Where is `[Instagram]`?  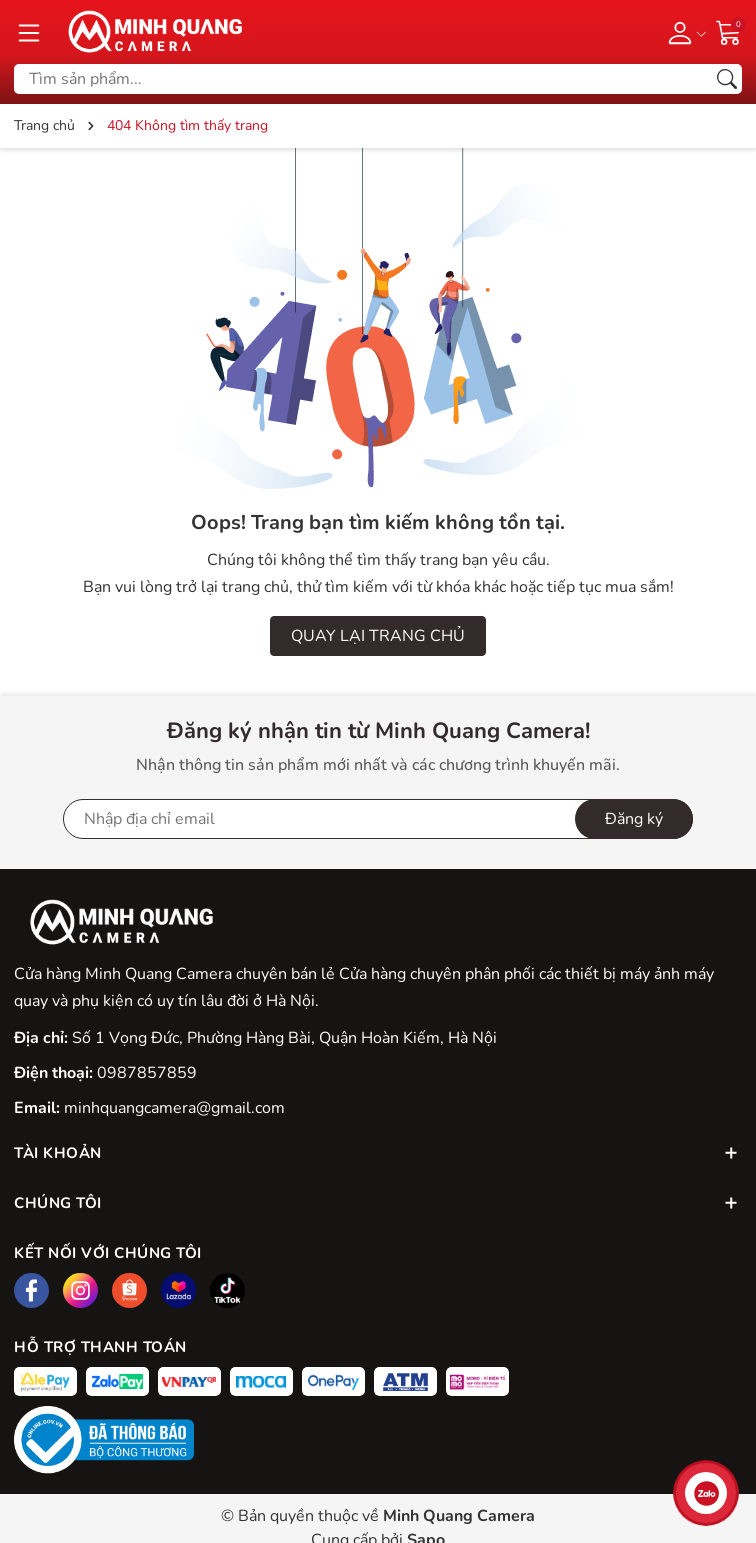
[Instagram] is located at coordinates (80, 1290).